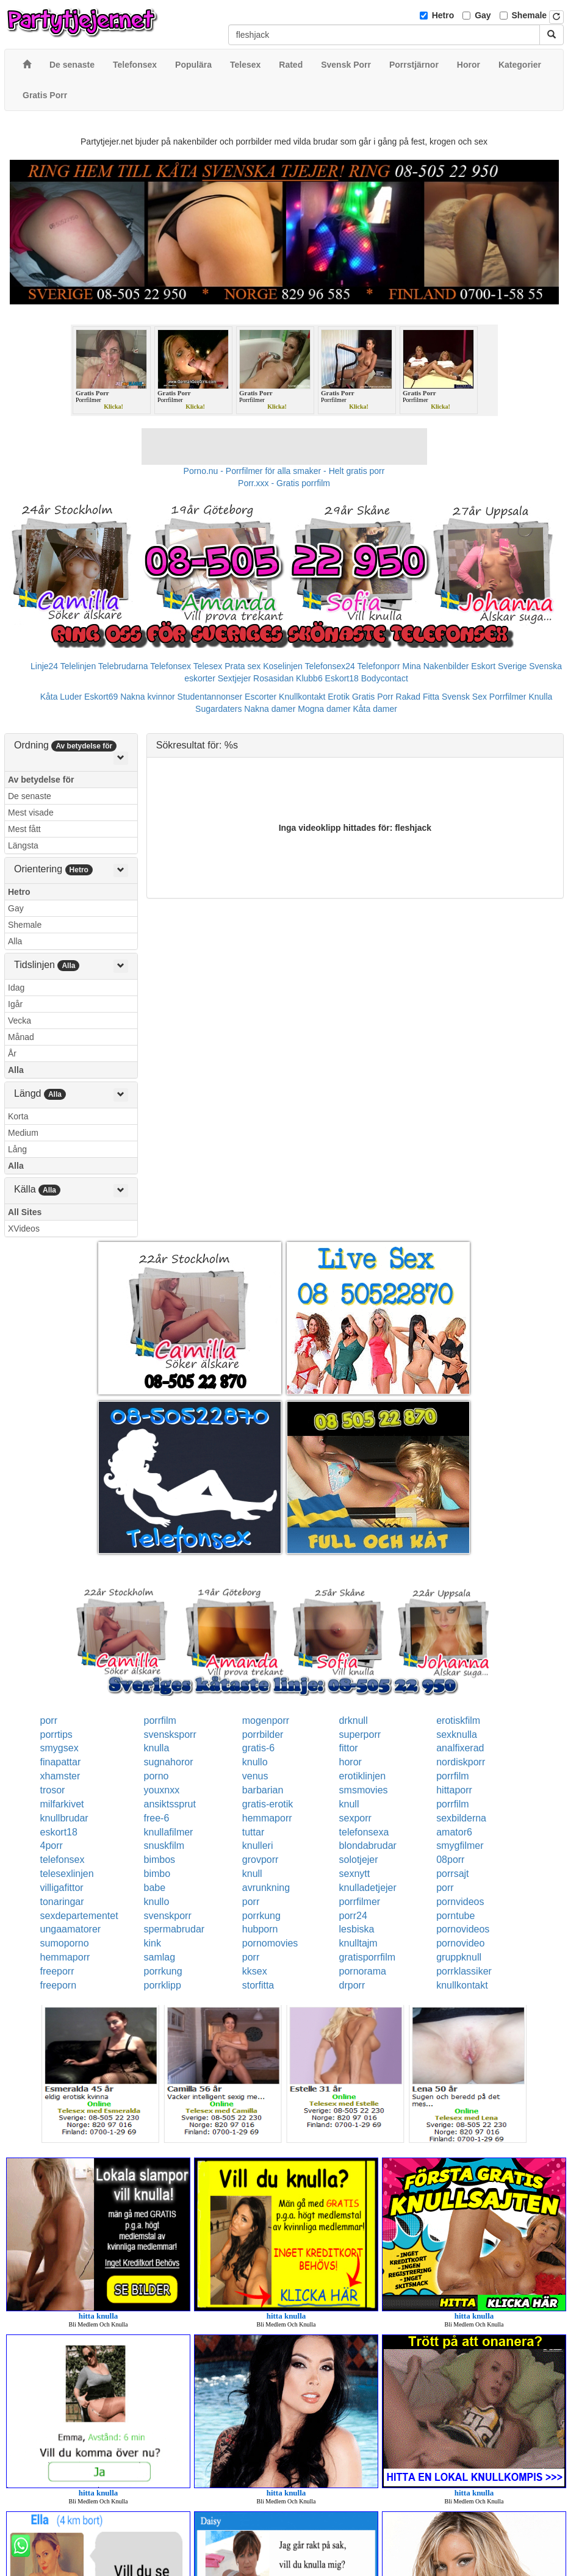  Describe the element at coordinates (266, 1887) in the screenshot. I see `avrunkning` at that location.